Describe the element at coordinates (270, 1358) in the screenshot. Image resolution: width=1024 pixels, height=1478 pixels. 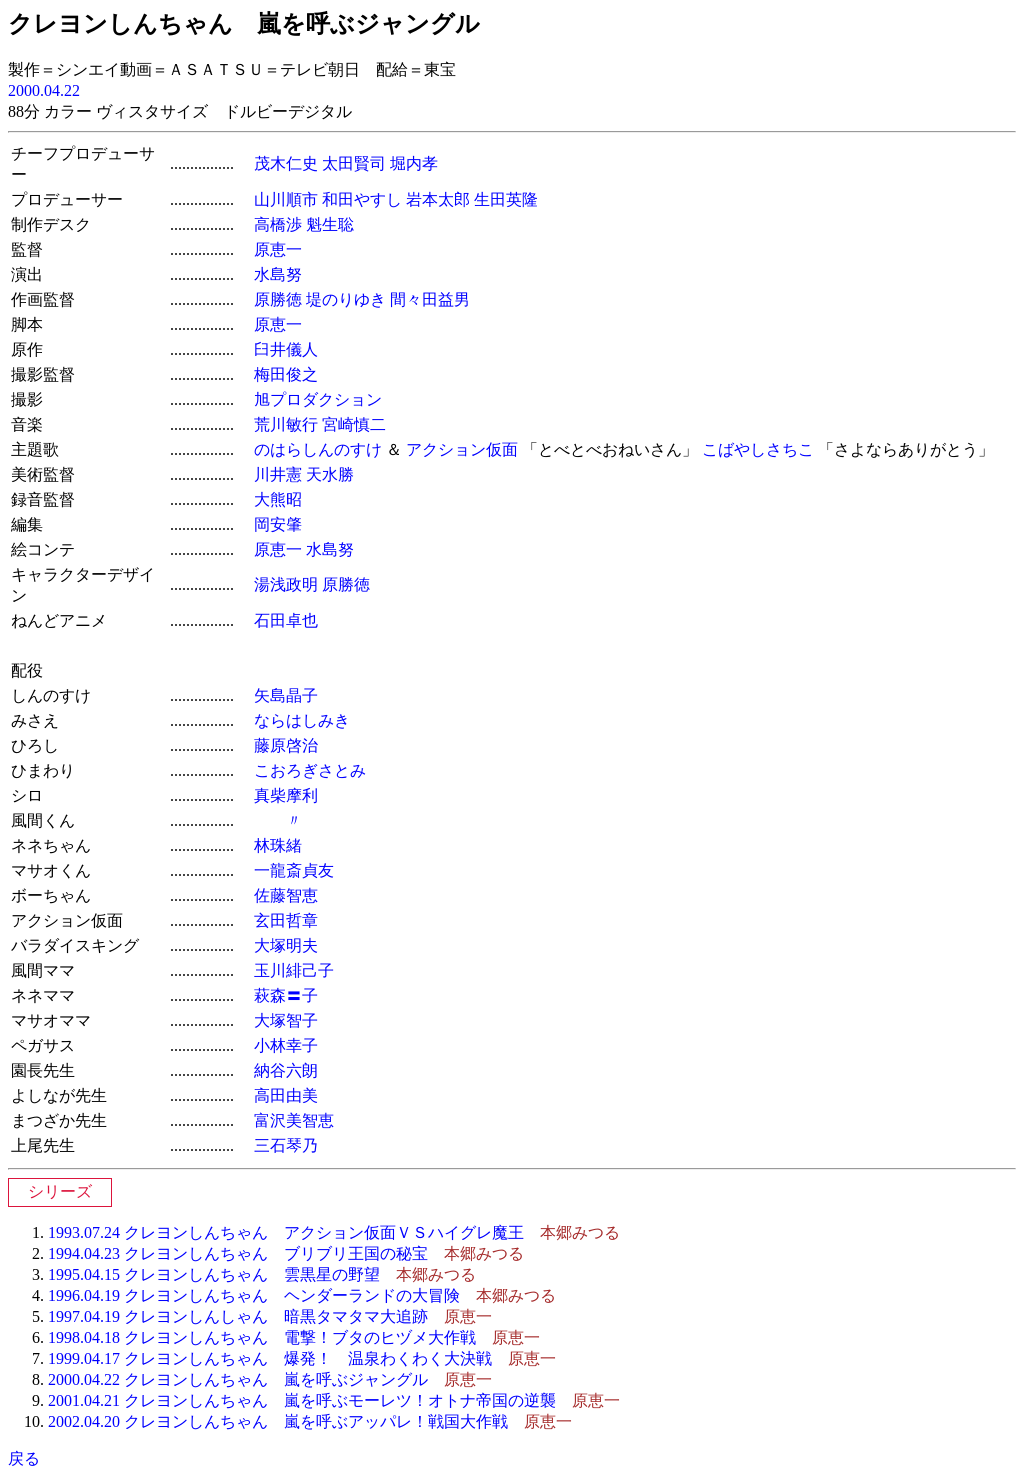
I see `1999.04.17 クレヨンしんちゃん 爆発！ 温泉わくわく大決戦` at that location.